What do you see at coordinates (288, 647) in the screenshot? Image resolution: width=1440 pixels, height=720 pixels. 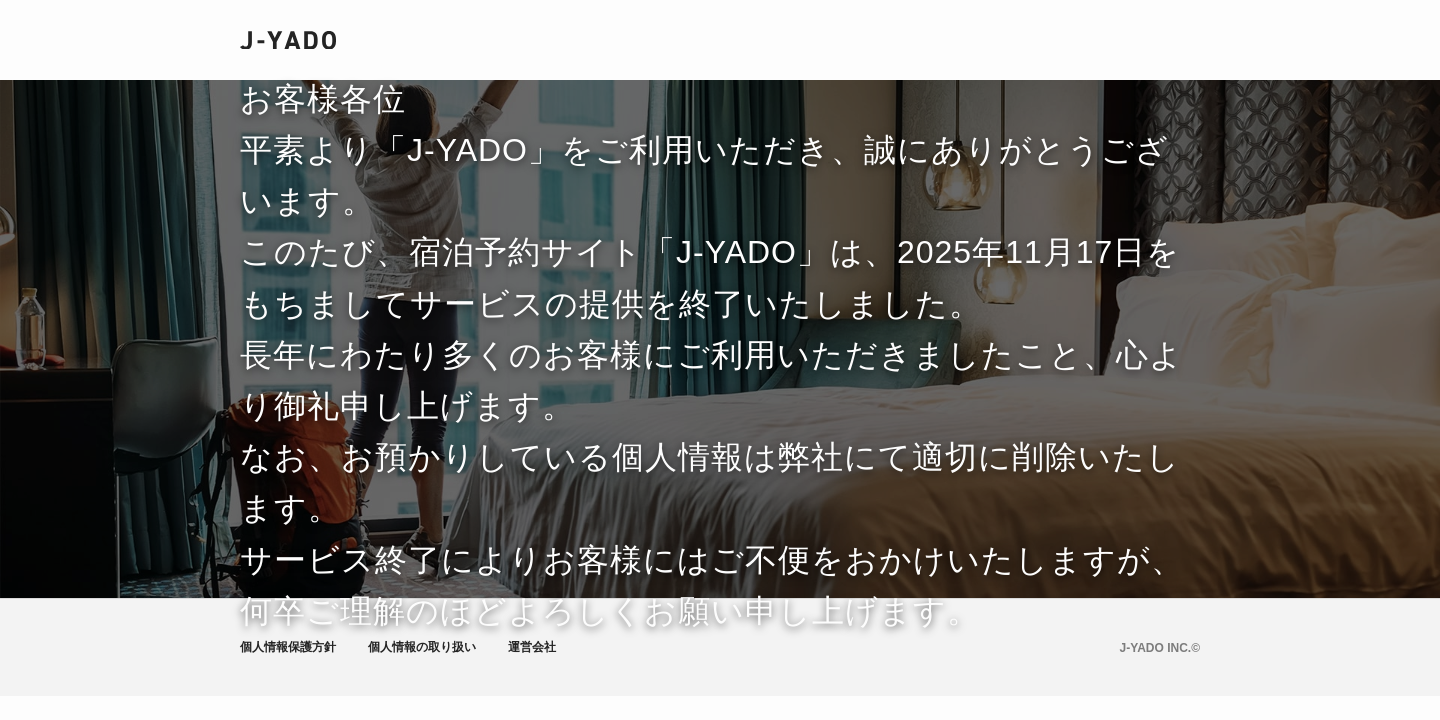 I see `個人情報保護方針` at bounding box center [288, 647].